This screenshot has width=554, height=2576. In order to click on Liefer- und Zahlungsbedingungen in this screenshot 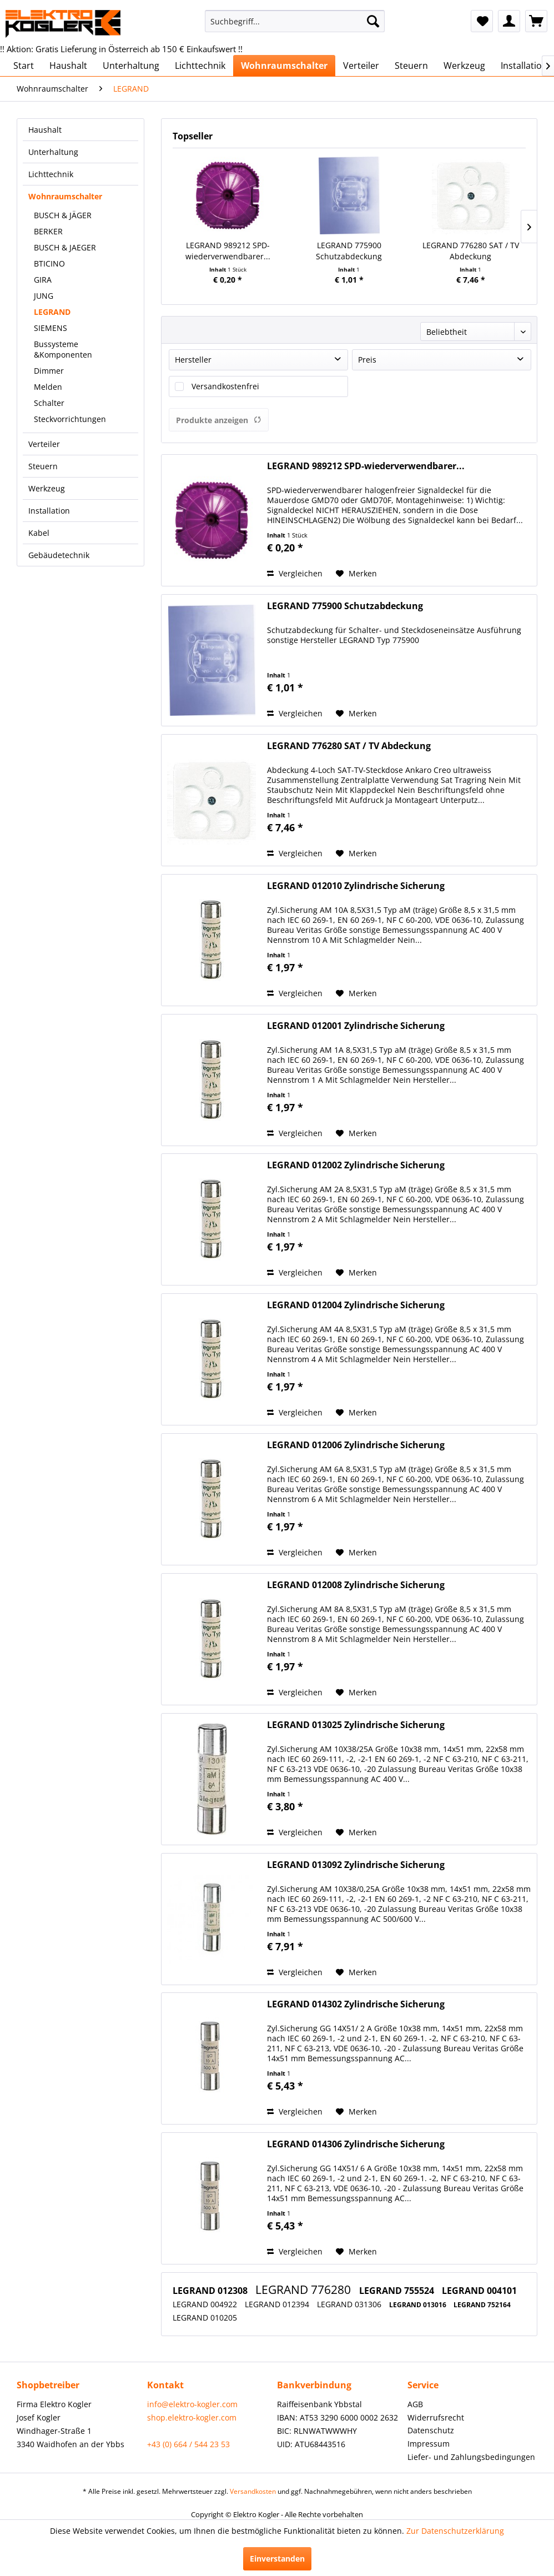, I will do `click(471, 2457)`.